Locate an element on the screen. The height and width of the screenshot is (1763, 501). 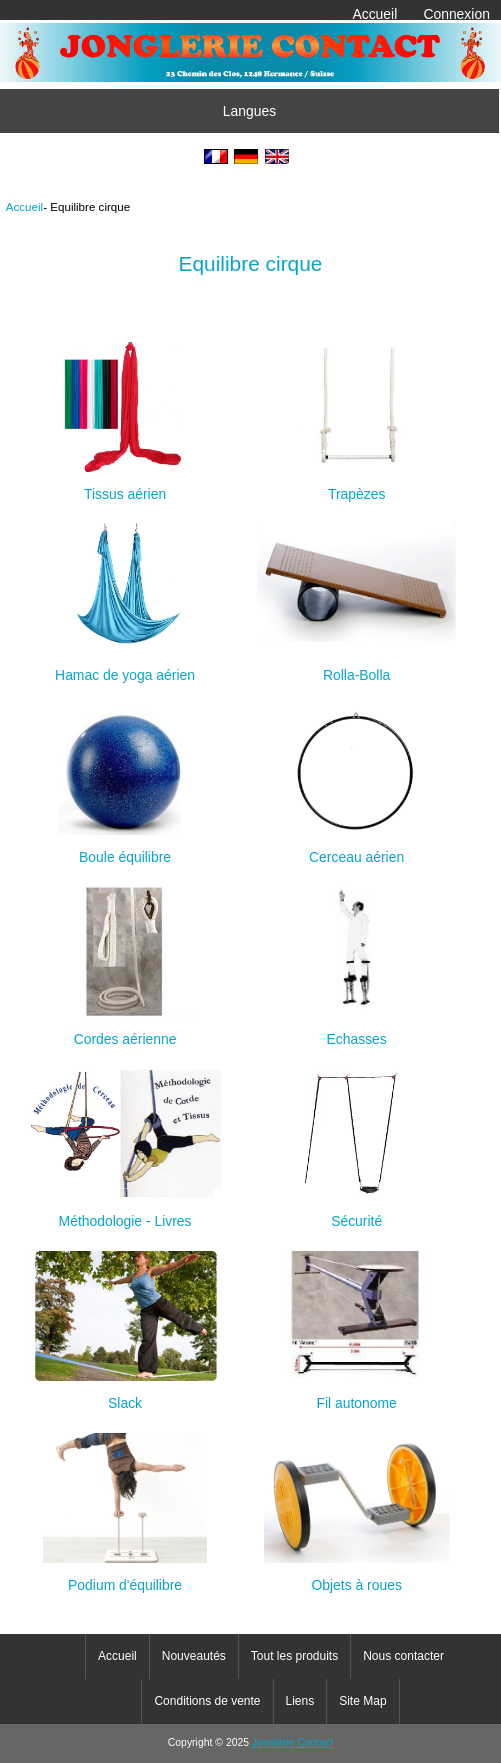
Connexion is located at coordinates (456, 14).